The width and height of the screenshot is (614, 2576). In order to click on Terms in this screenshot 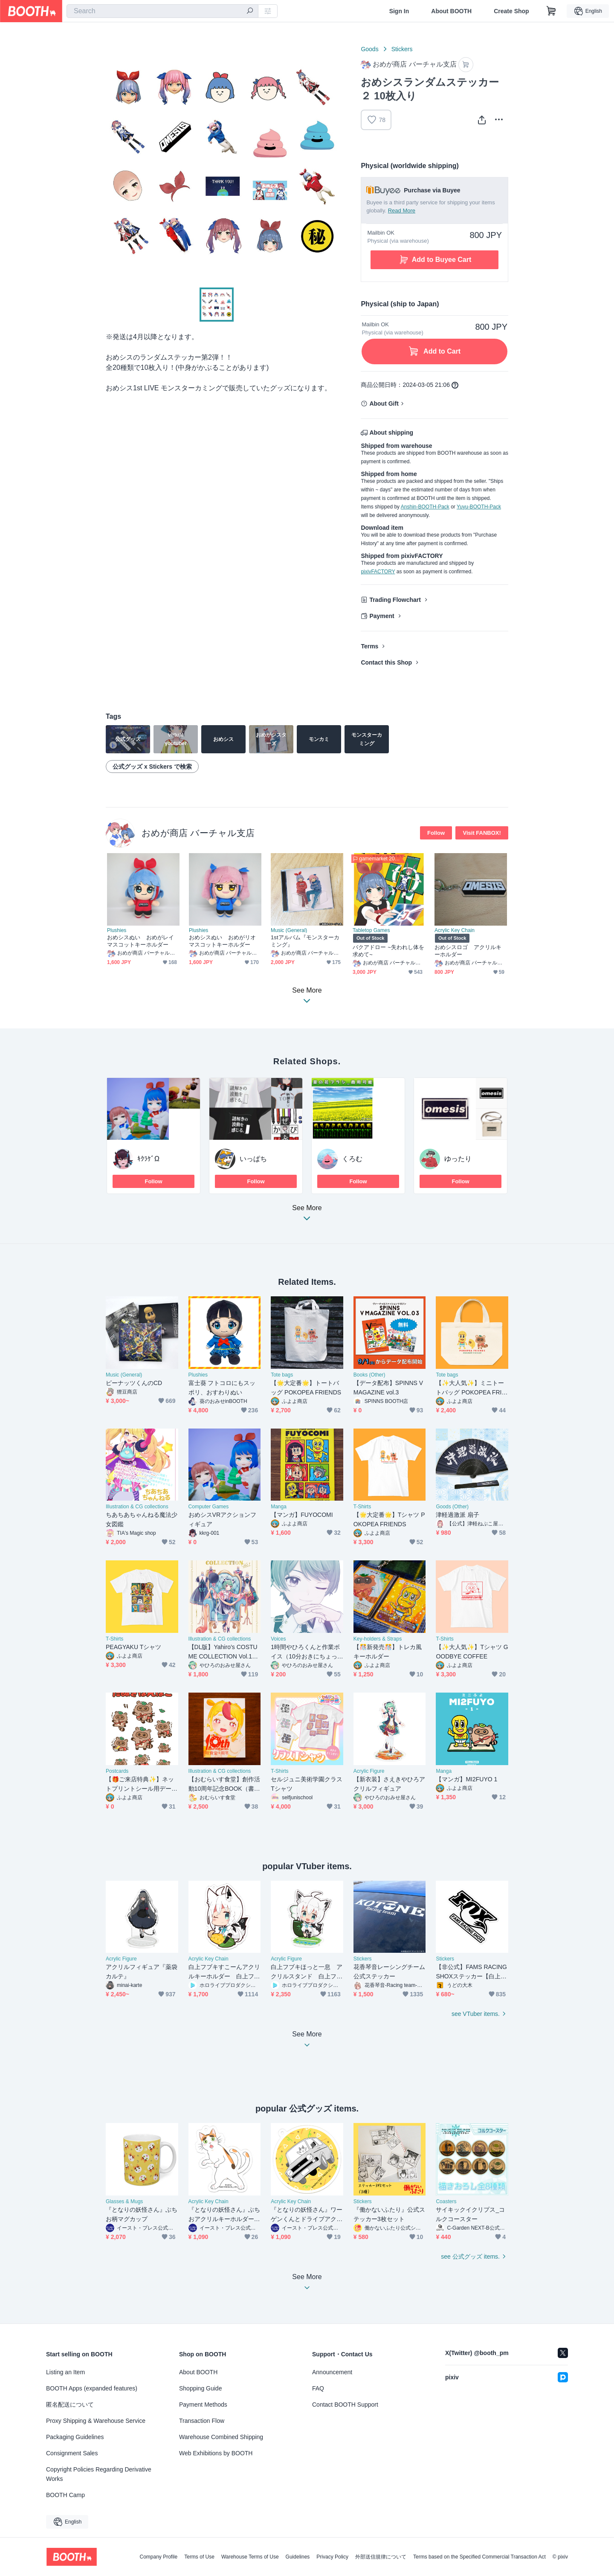, I will do `click(369, 646)`.